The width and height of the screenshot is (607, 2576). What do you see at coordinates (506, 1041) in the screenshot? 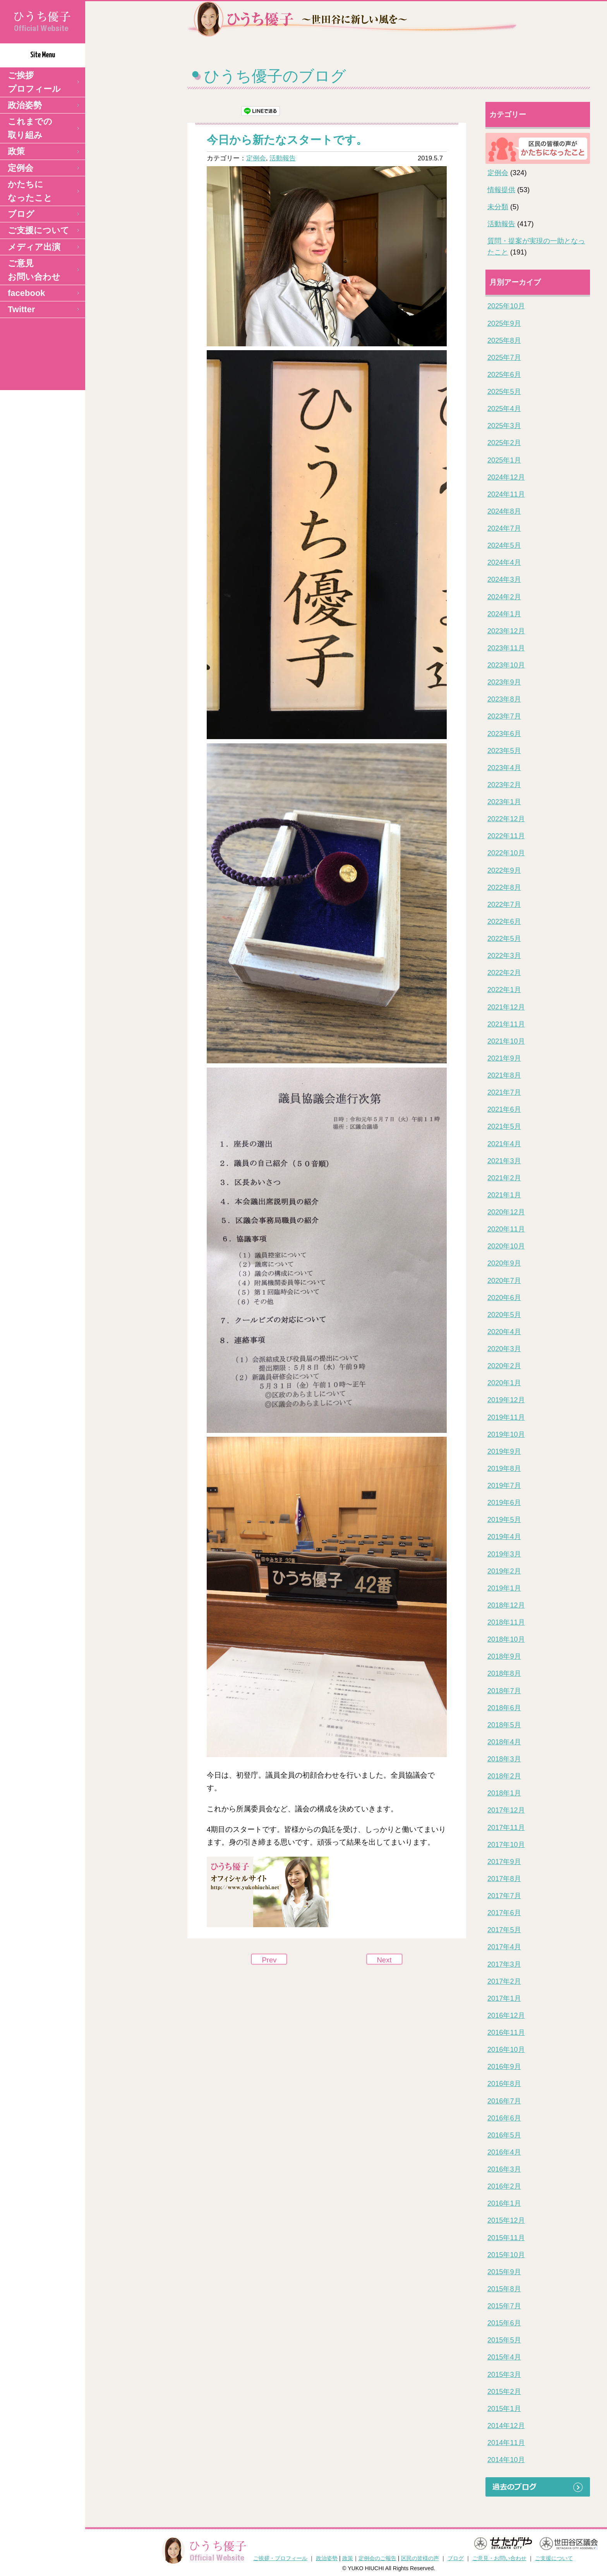
I see `2021年10月` at bounding box center [506, 1041].